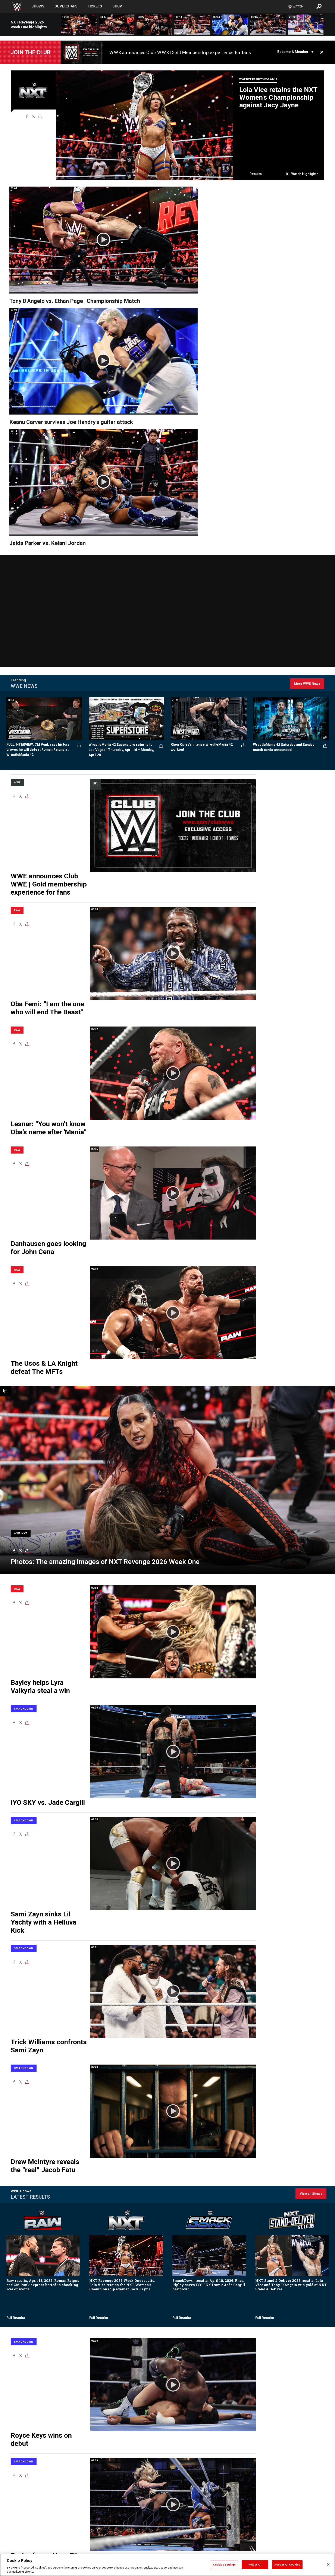 Image resolution: width=335 pixels, height=2576 pixels. I want to click on [WrestleMania 42 Saturday and Sunday match cards announced], so click(291, 420).